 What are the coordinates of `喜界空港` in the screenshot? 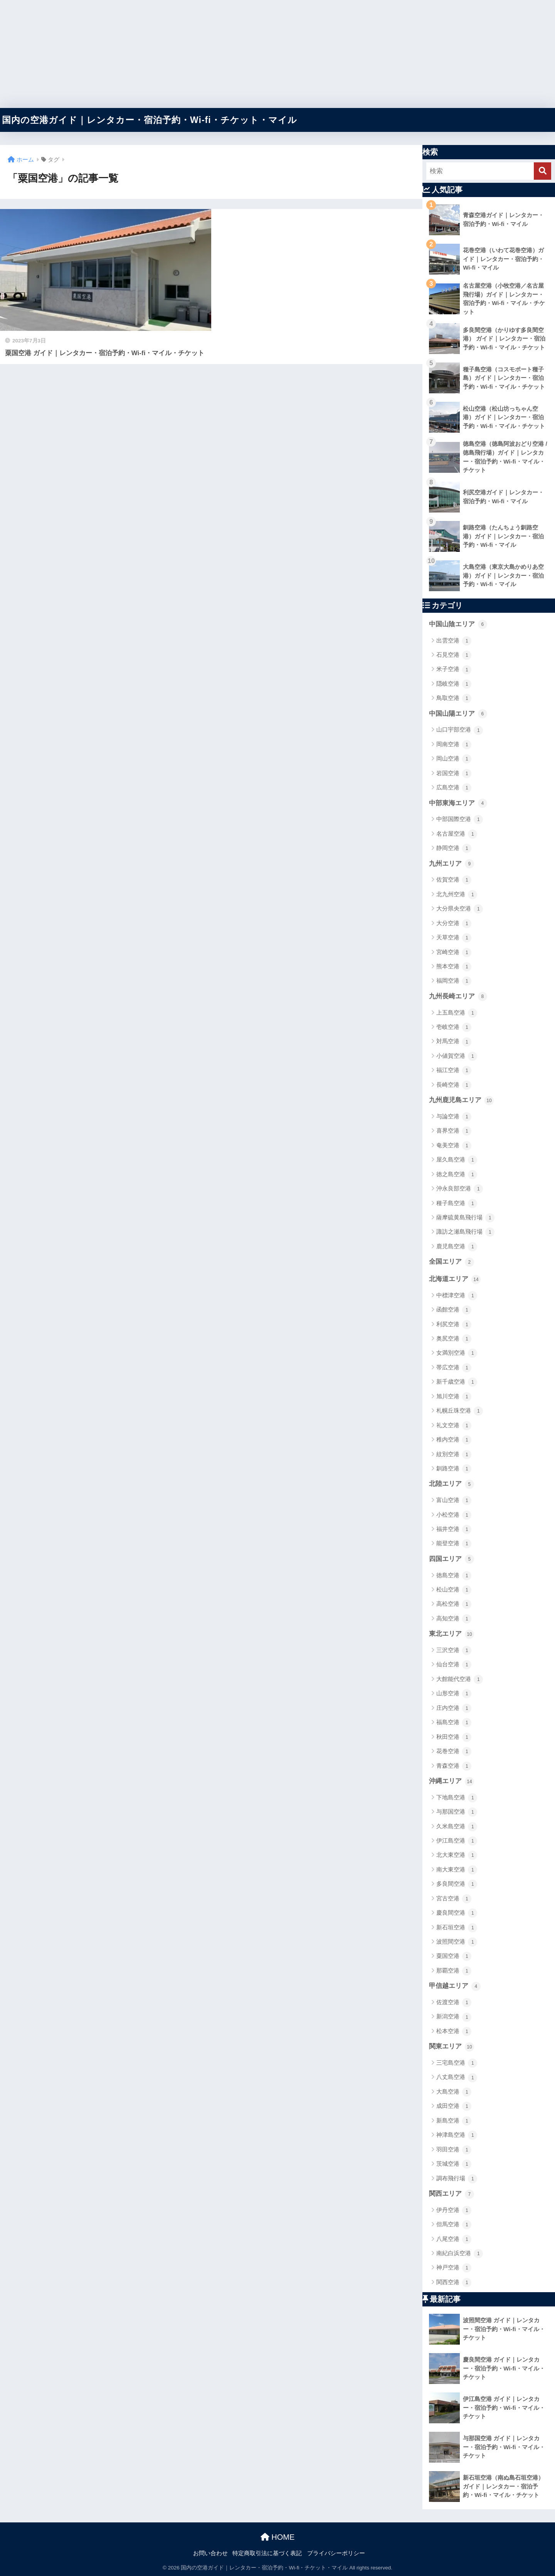 It's located at (453, 1131).